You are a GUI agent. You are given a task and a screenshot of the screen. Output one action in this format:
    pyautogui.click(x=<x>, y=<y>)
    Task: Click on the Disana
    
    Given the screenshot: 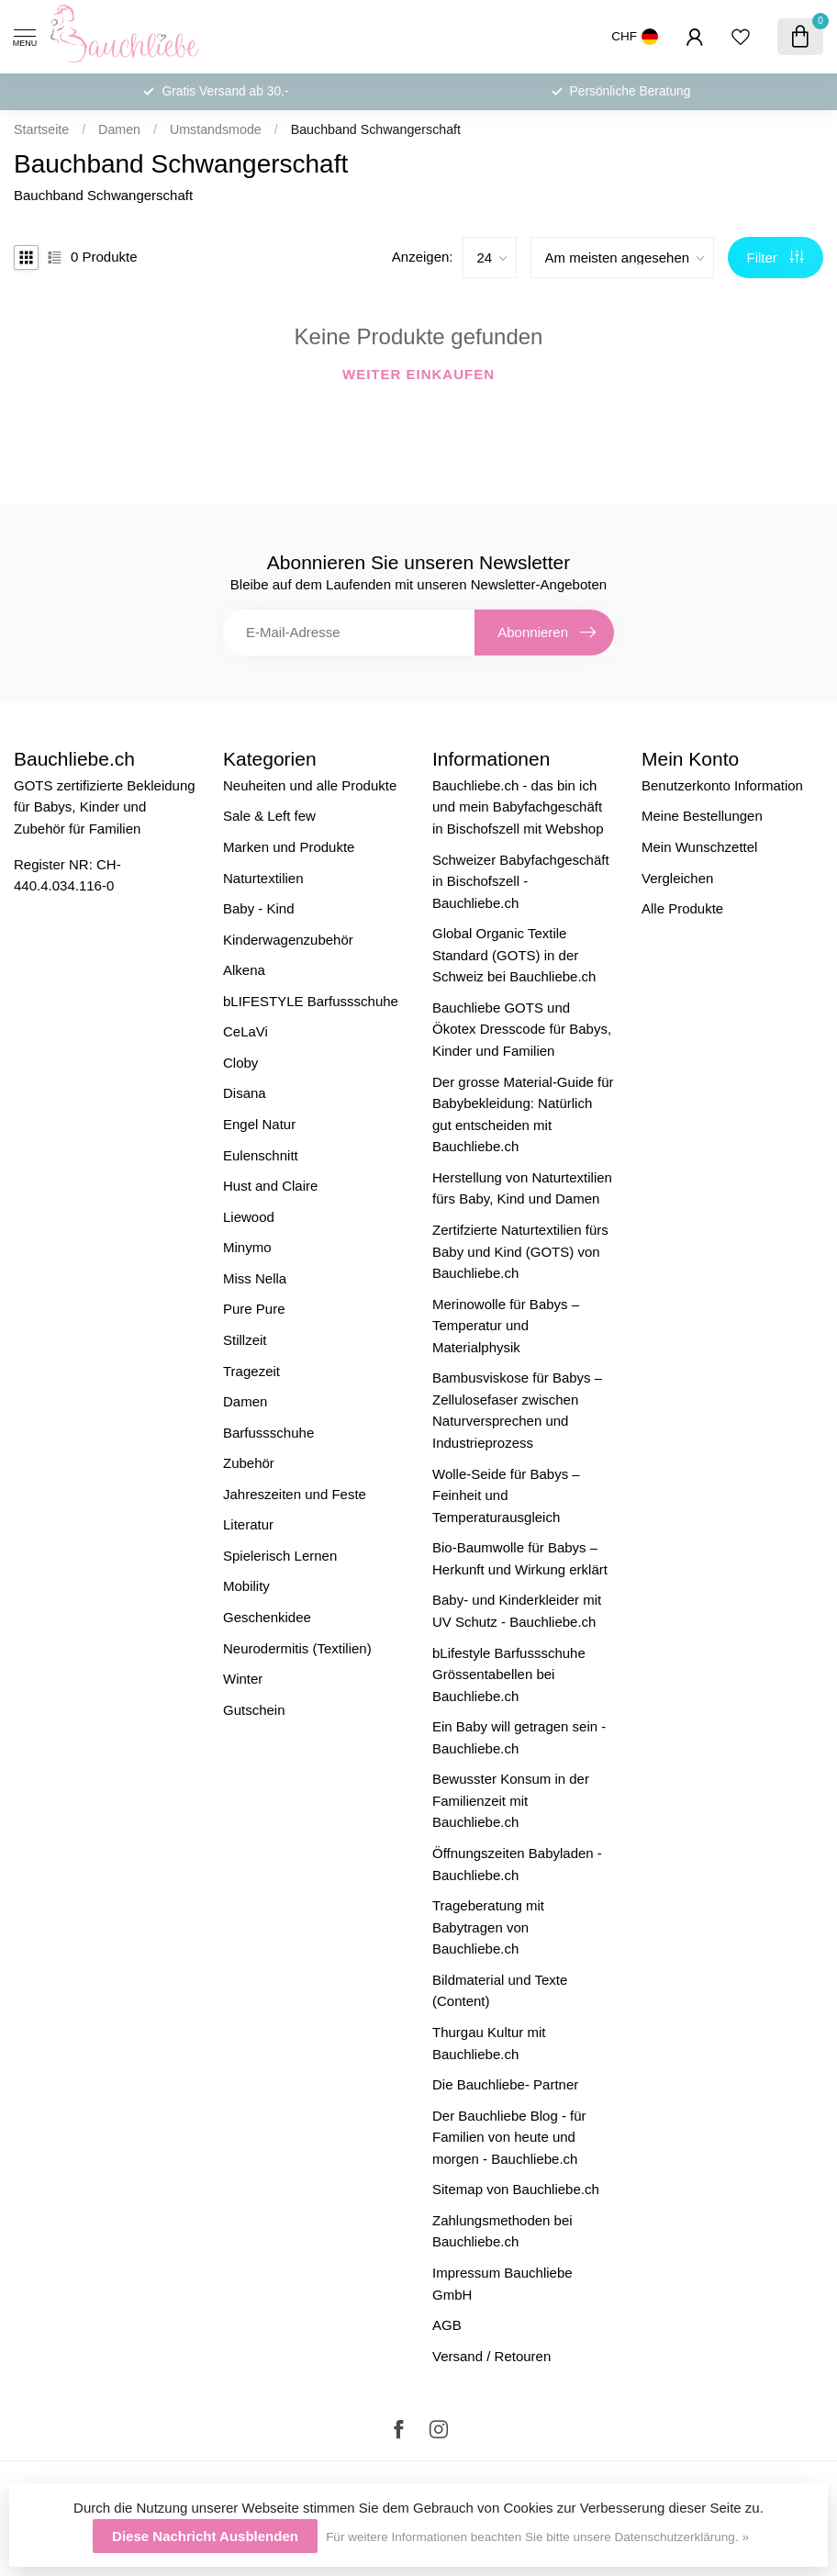 What is the action you would take?
    pyautogui.click(x=244, y=1093)
    